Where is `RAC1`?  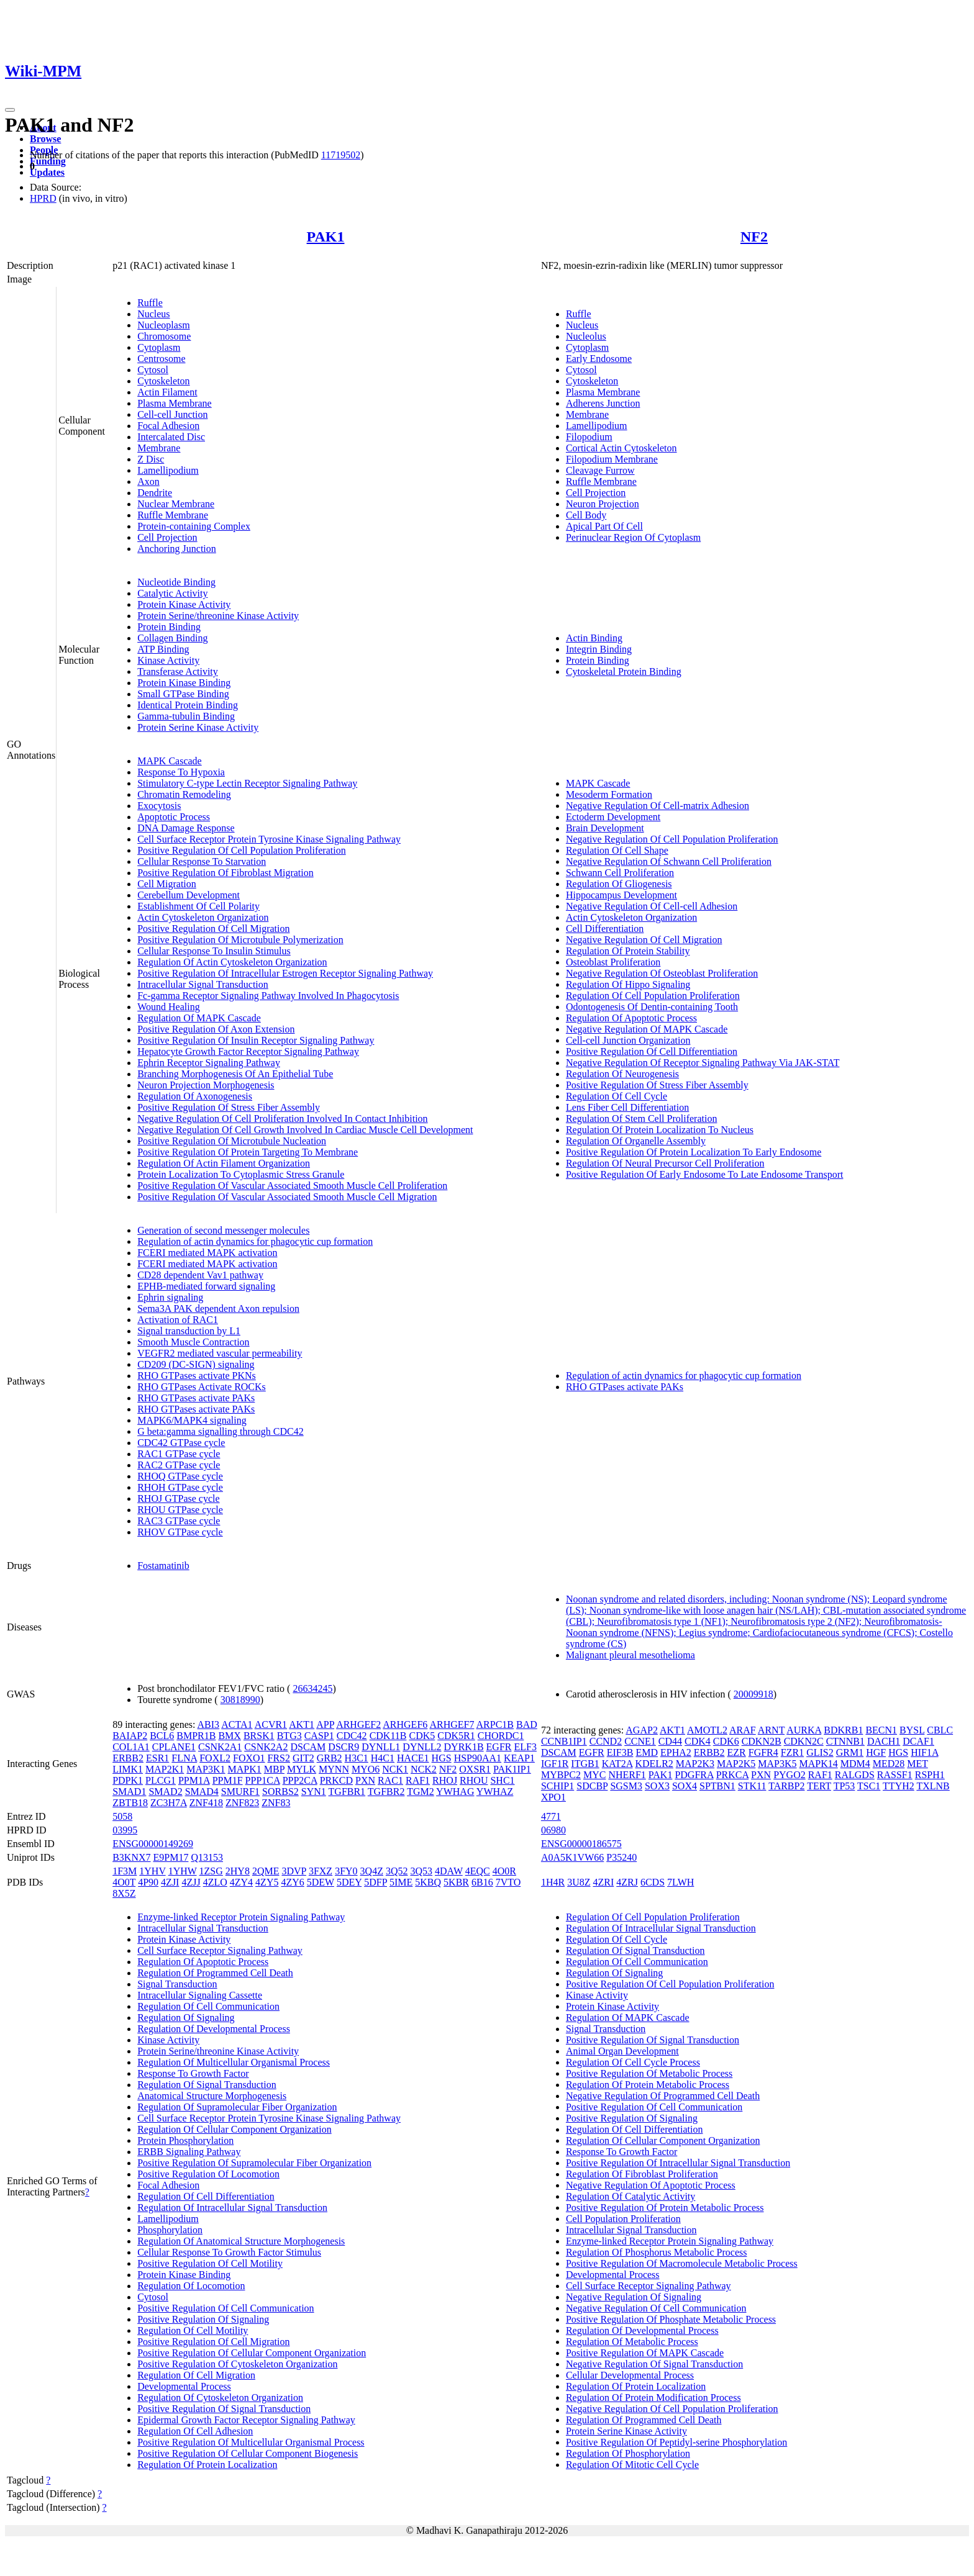
RAC1 is located at coordinates (390, 1780).